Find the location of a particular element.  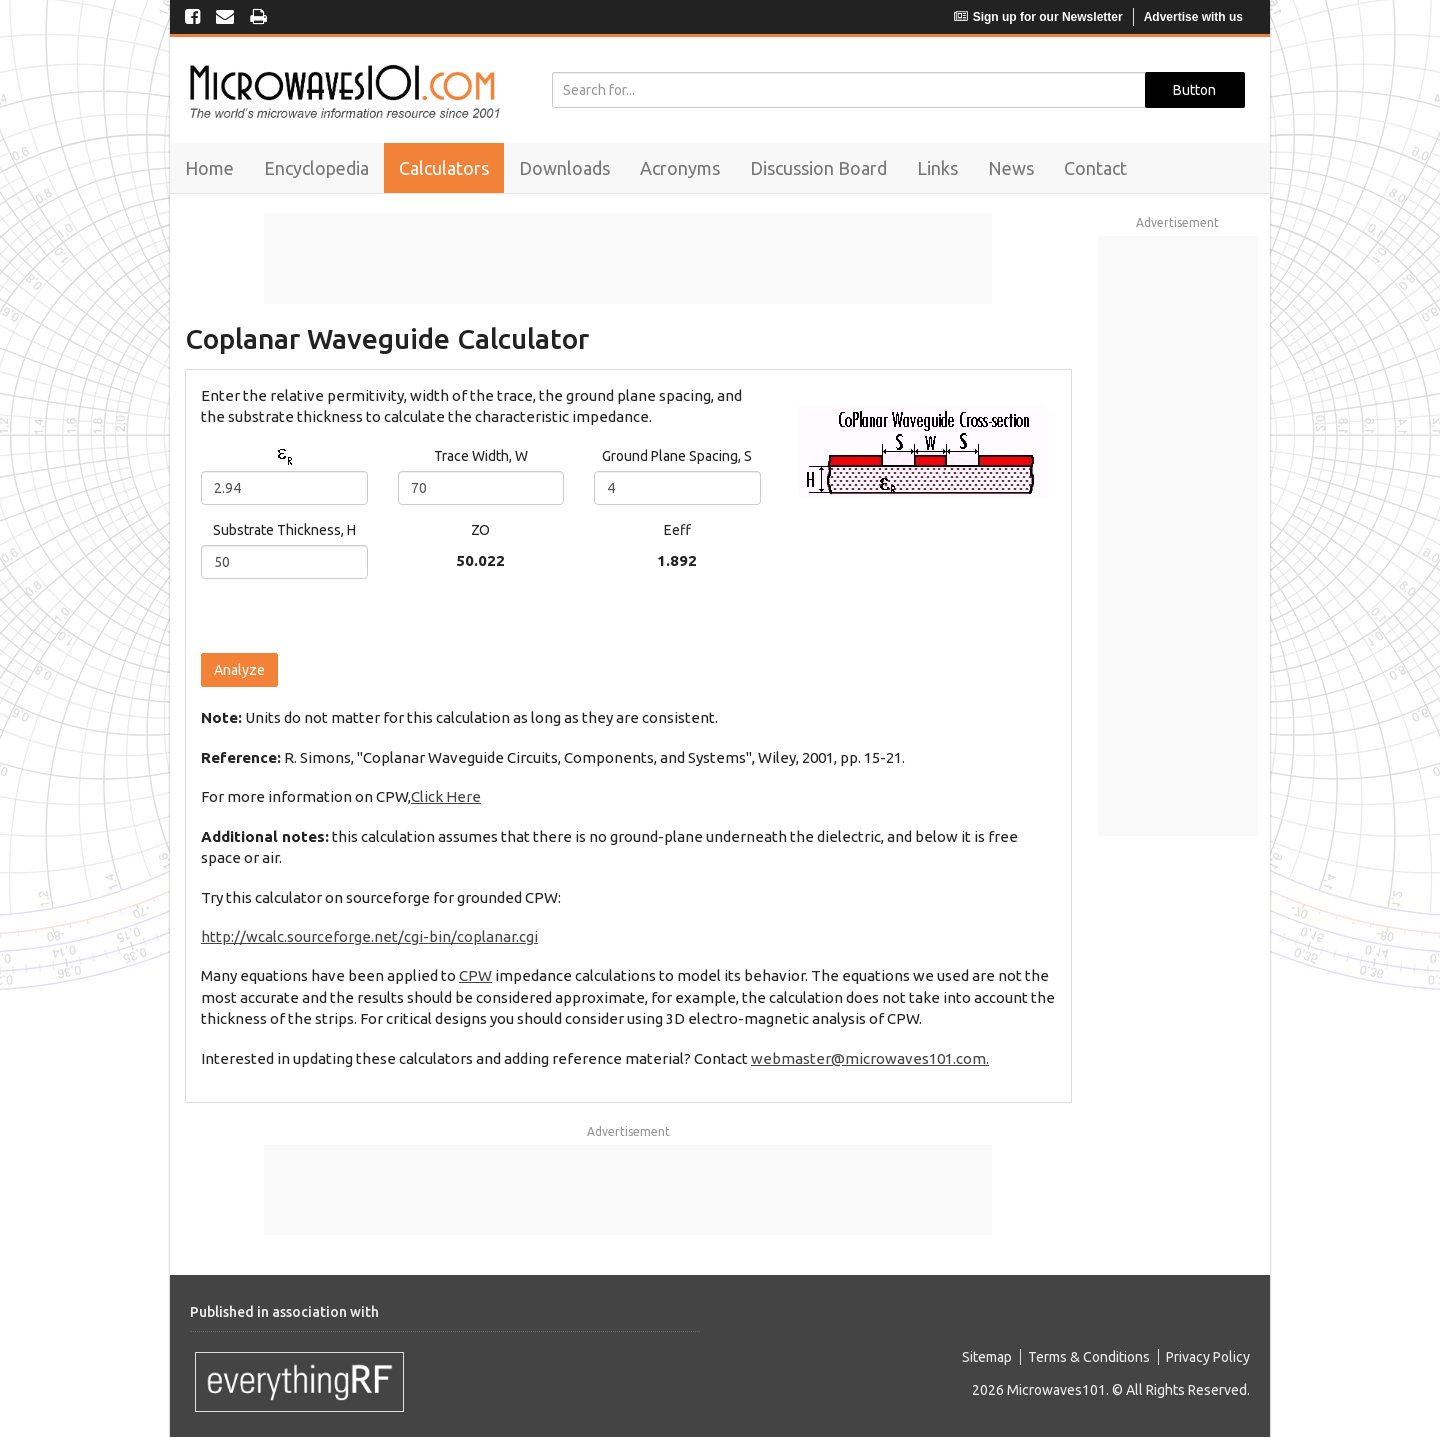

webmaster@microwaves101.com is located at coordinates (868, 1058).